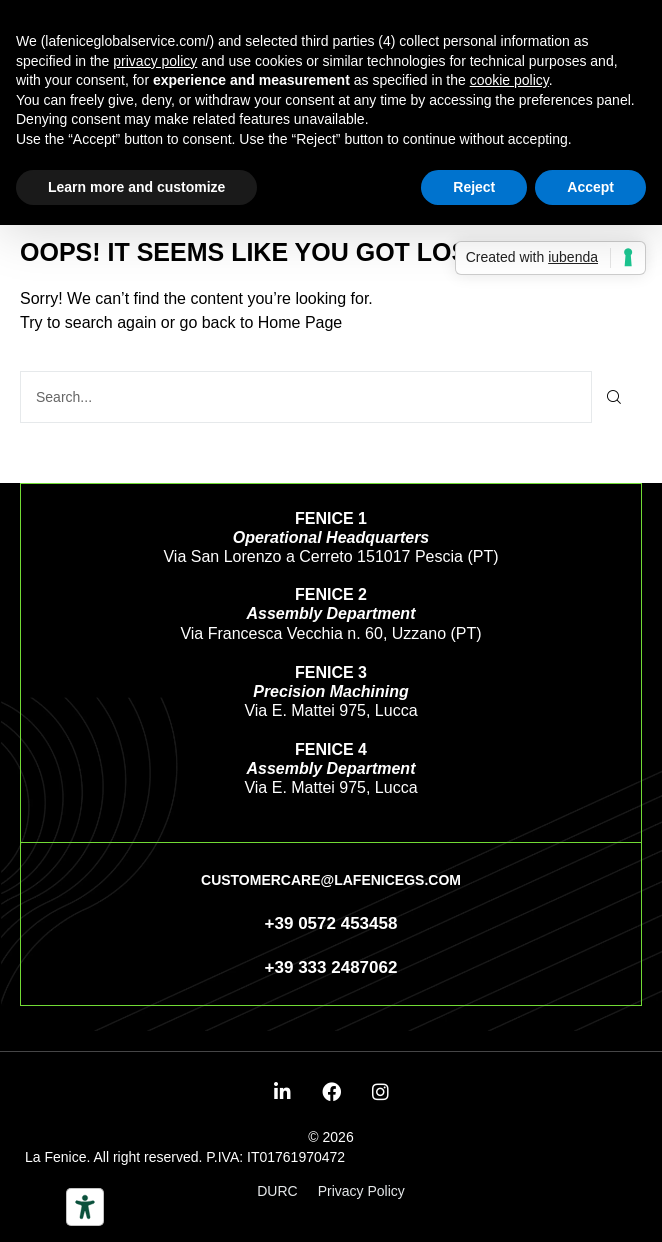  I want to click on [Search], so click(614, 397).